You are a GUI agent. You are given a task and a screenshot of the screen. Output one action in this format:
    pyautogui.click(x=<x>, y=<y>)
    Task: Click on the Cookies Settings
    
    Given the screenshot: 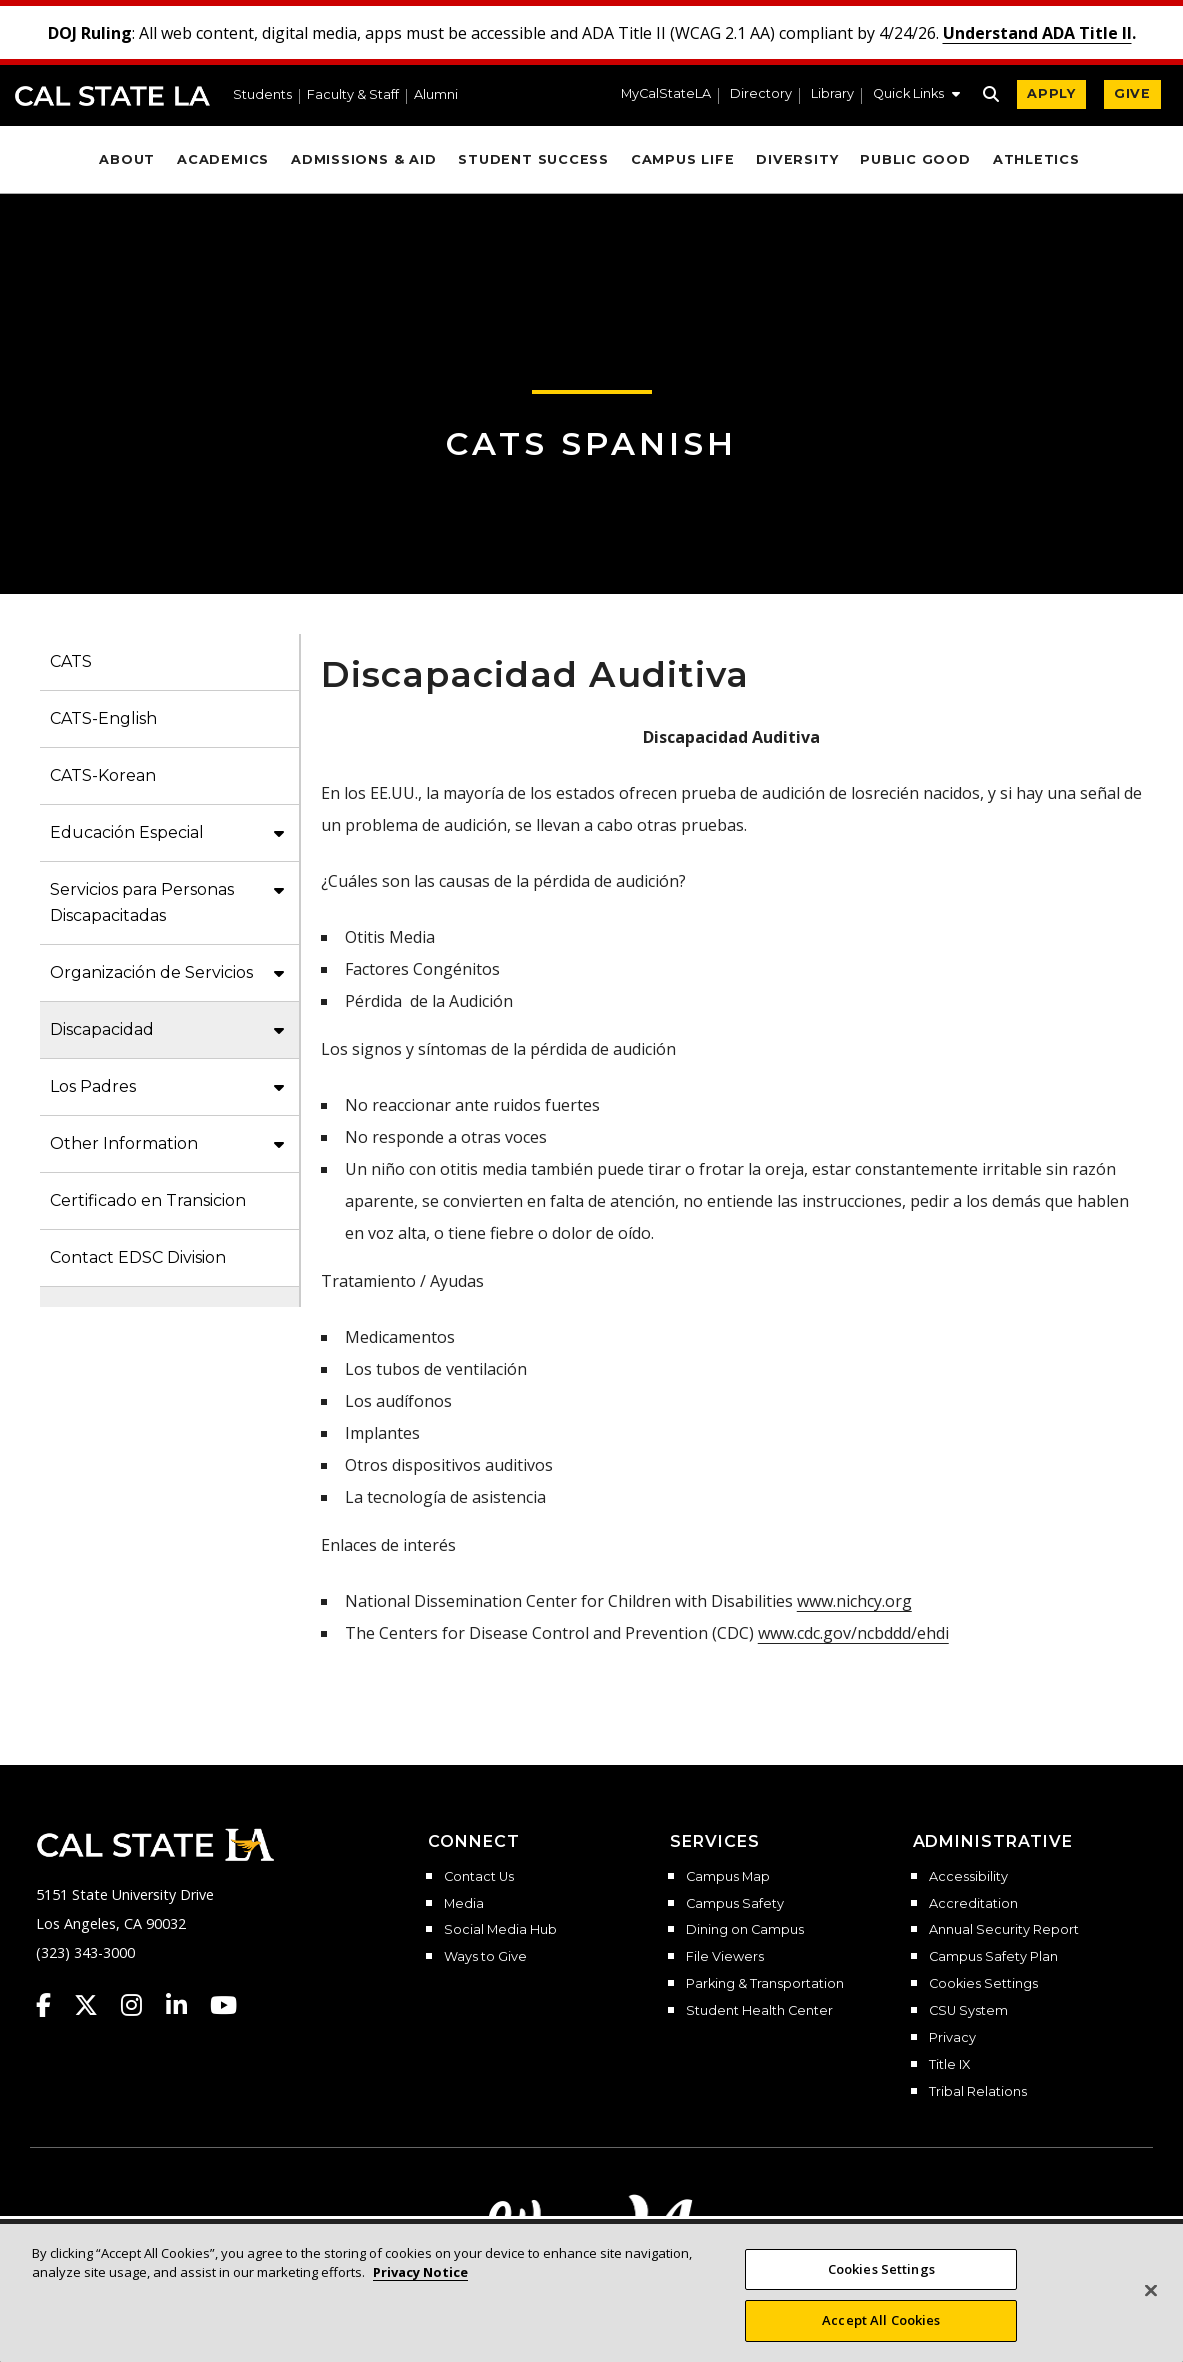 What is the action you would take?
    pyautogui.click(x=983, y=1984)
    